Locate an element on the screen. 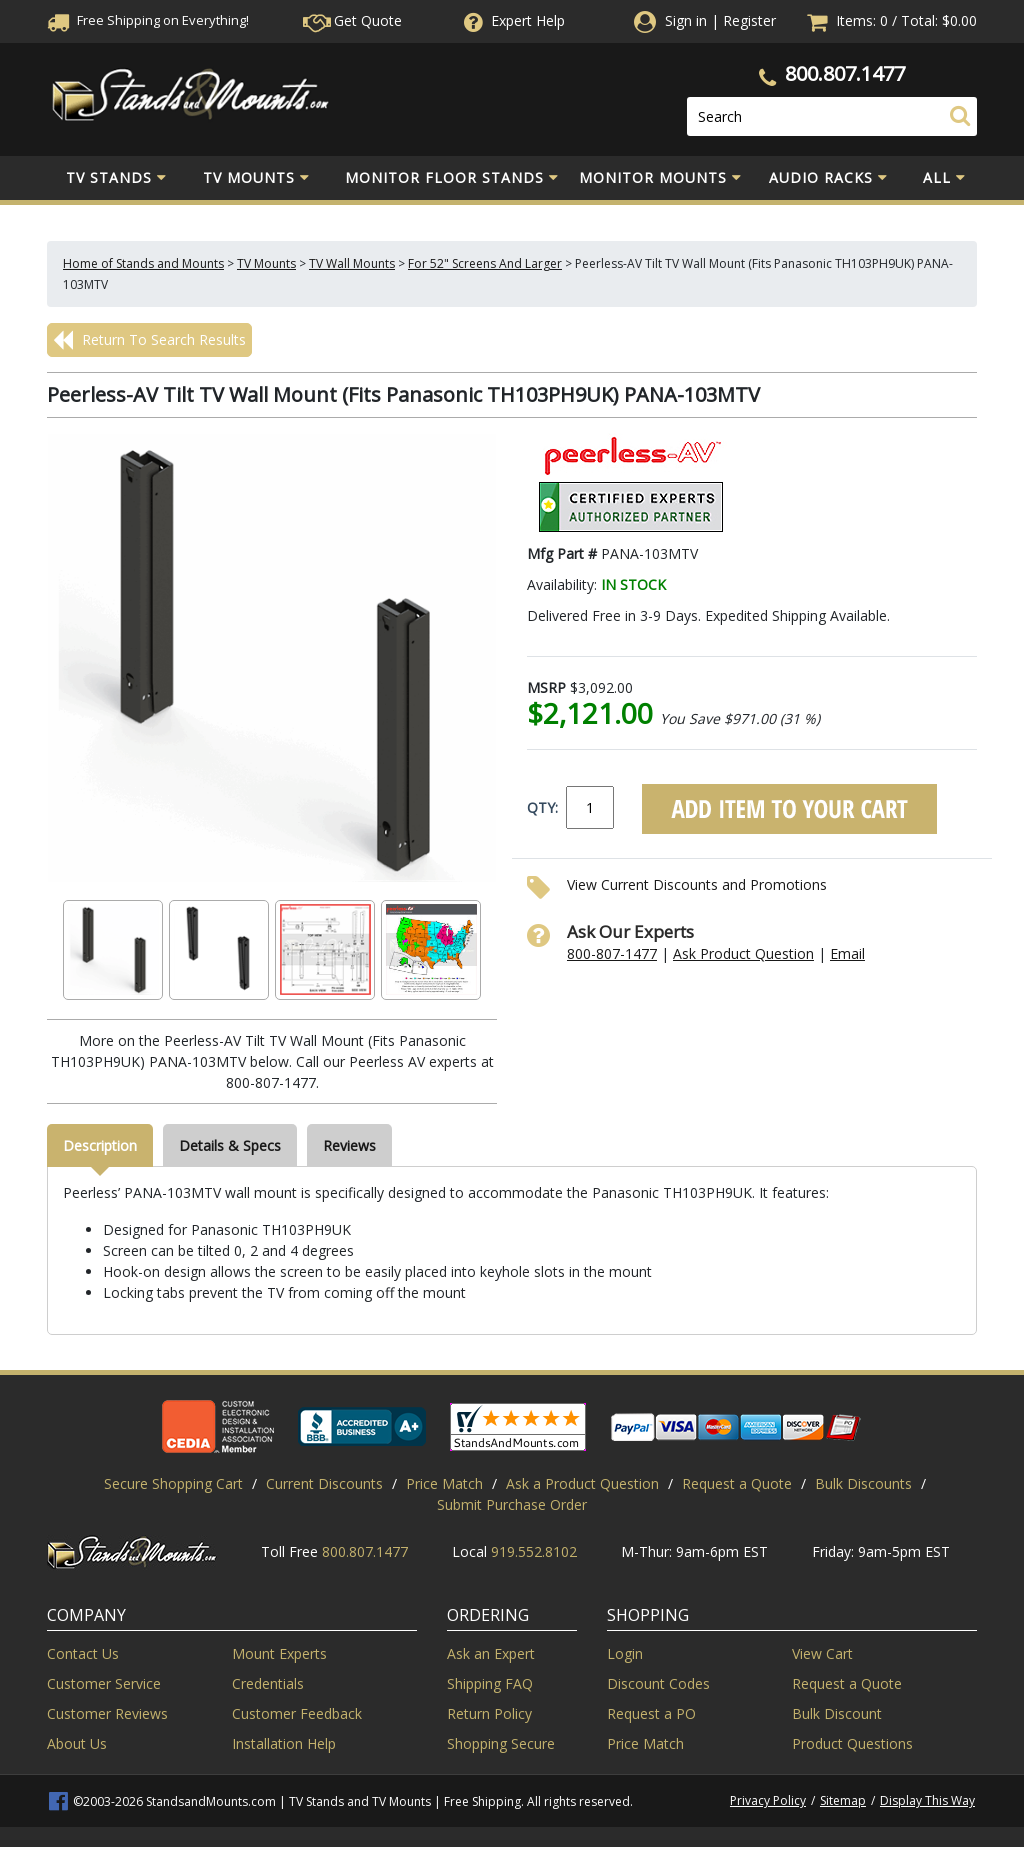 The image size is (1024, 1871). Free Shippingon Everything! is located at coordinates (148, 20).